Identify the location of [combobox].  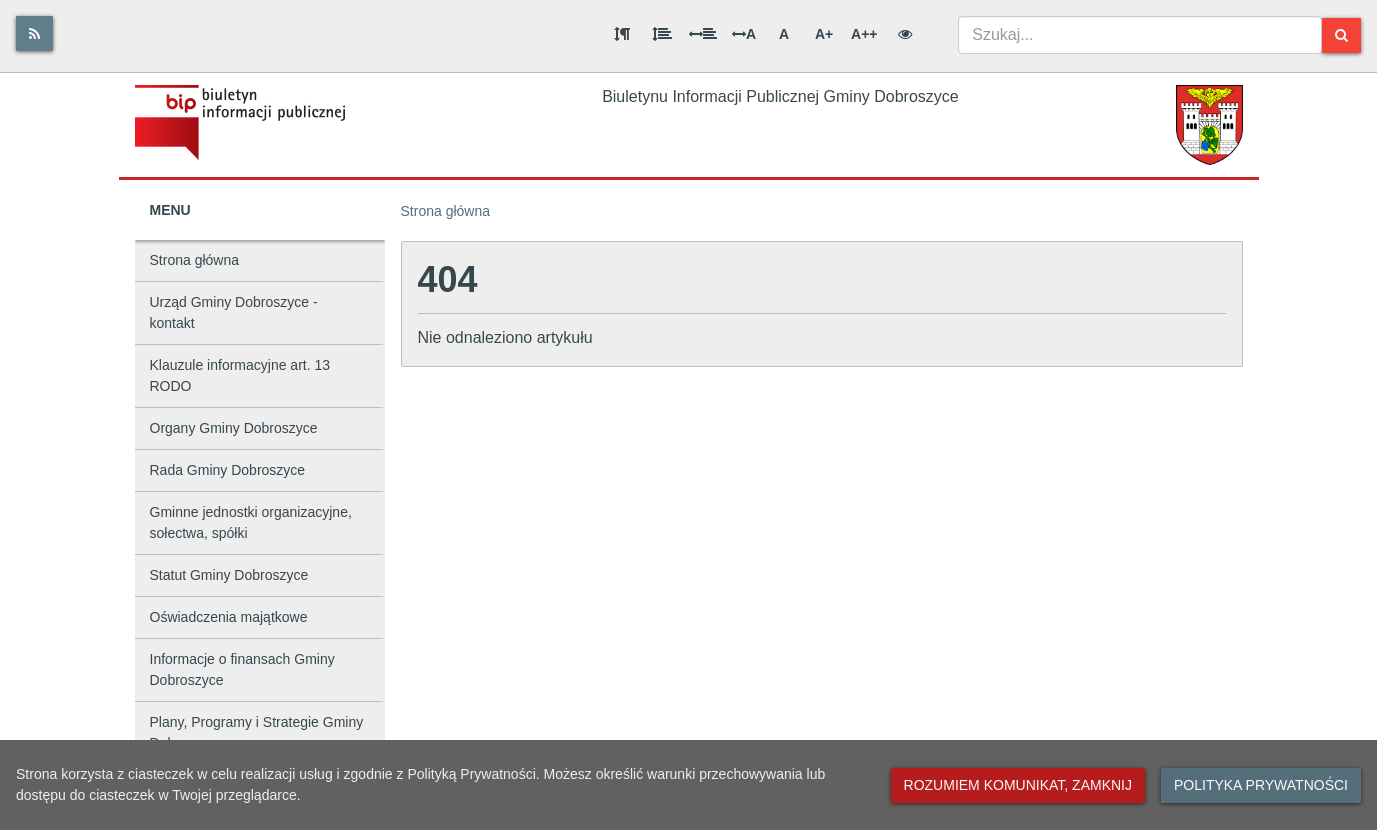
(1140, 35).